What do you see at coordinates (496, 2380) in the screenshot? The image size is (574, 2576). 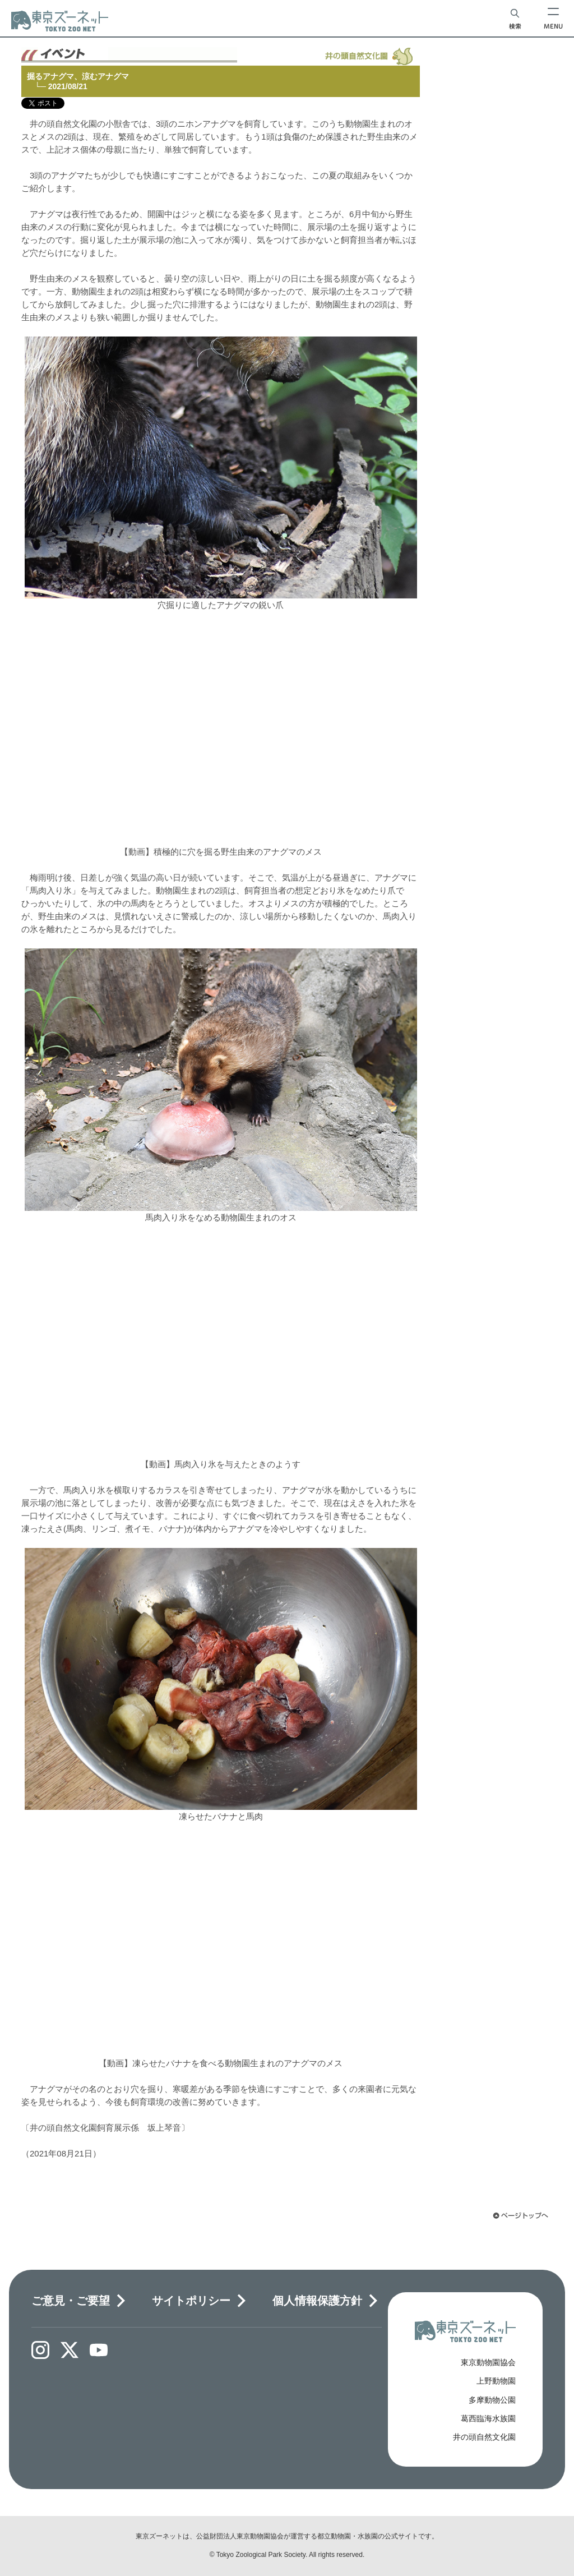 I see `上野動物園` at bounding box center [496, 2380].